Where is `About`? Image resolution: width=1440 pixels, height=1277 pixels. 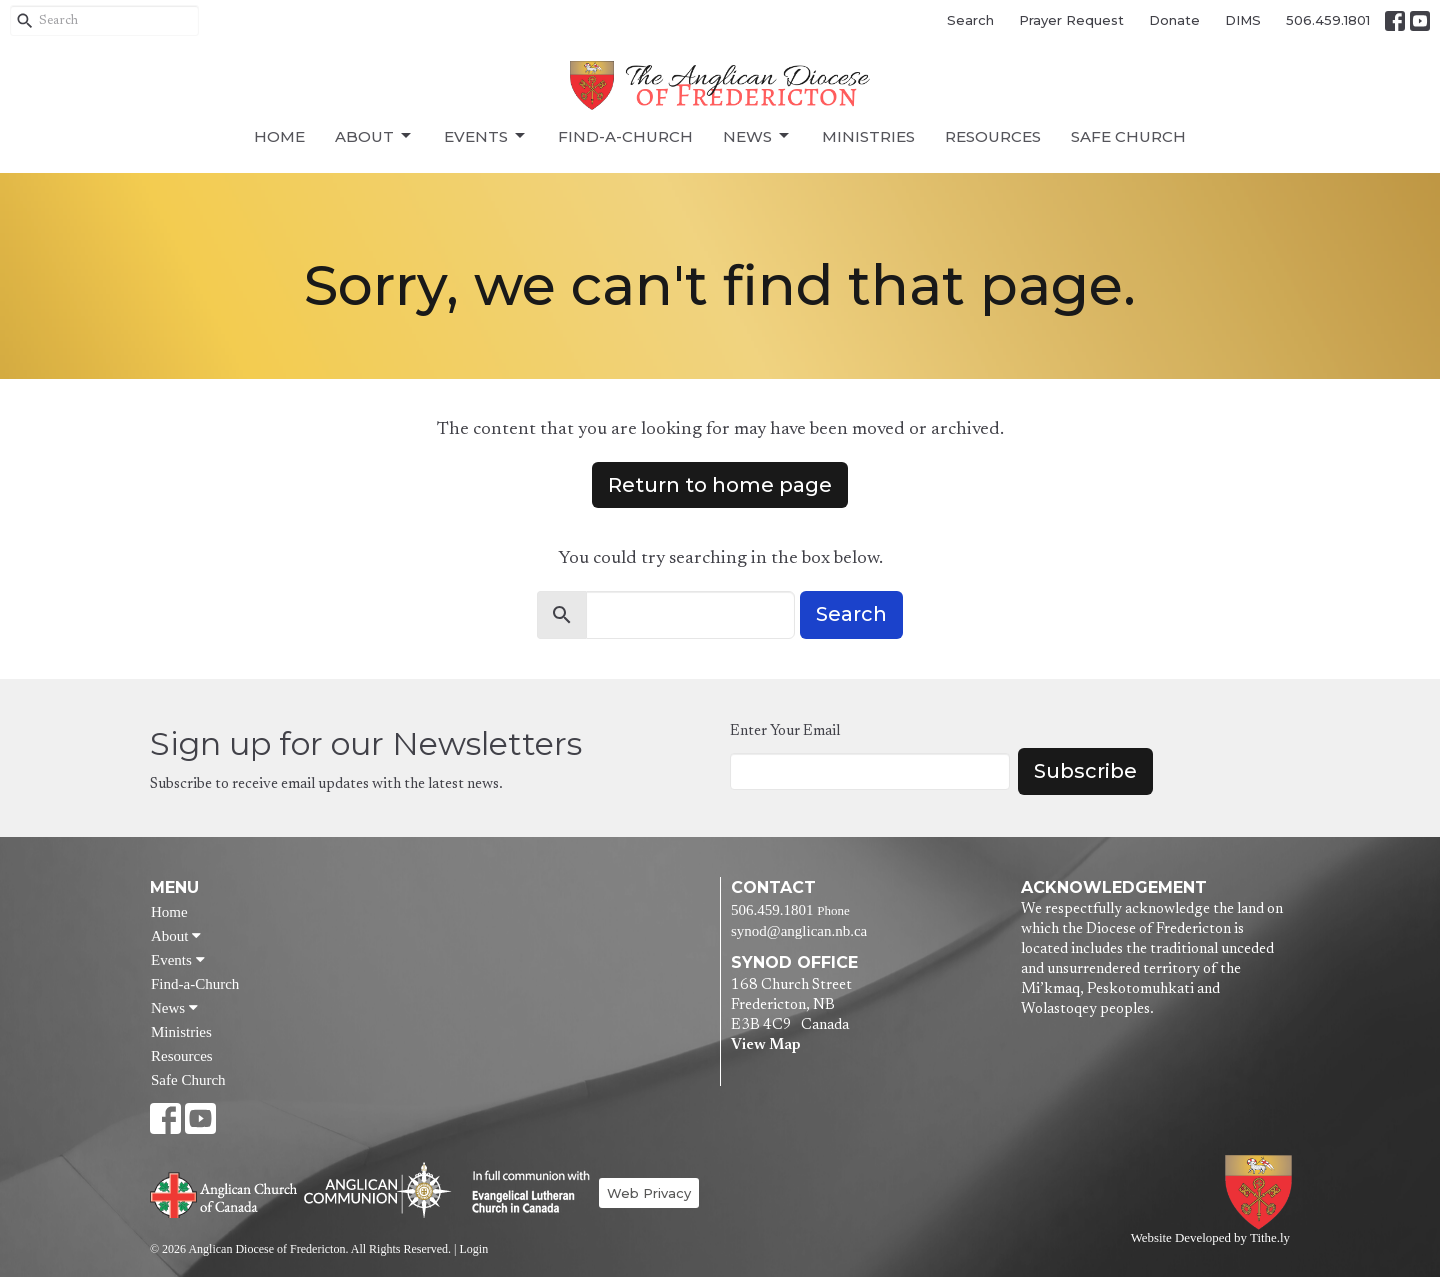
About is located at coordinates (374, 136).